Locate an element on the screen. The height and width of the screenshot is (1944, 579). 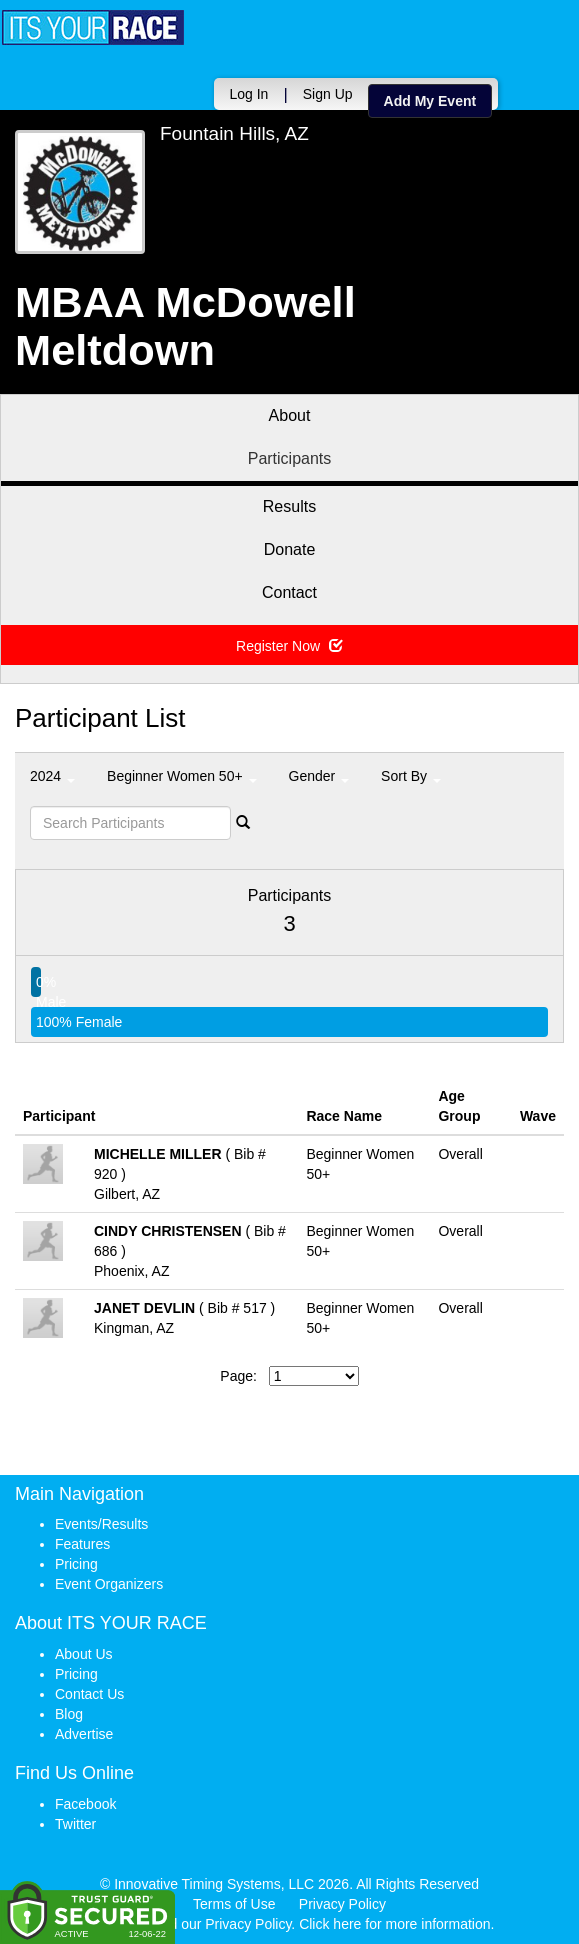
Privacy Policy is located at coordinates (342, 1904).